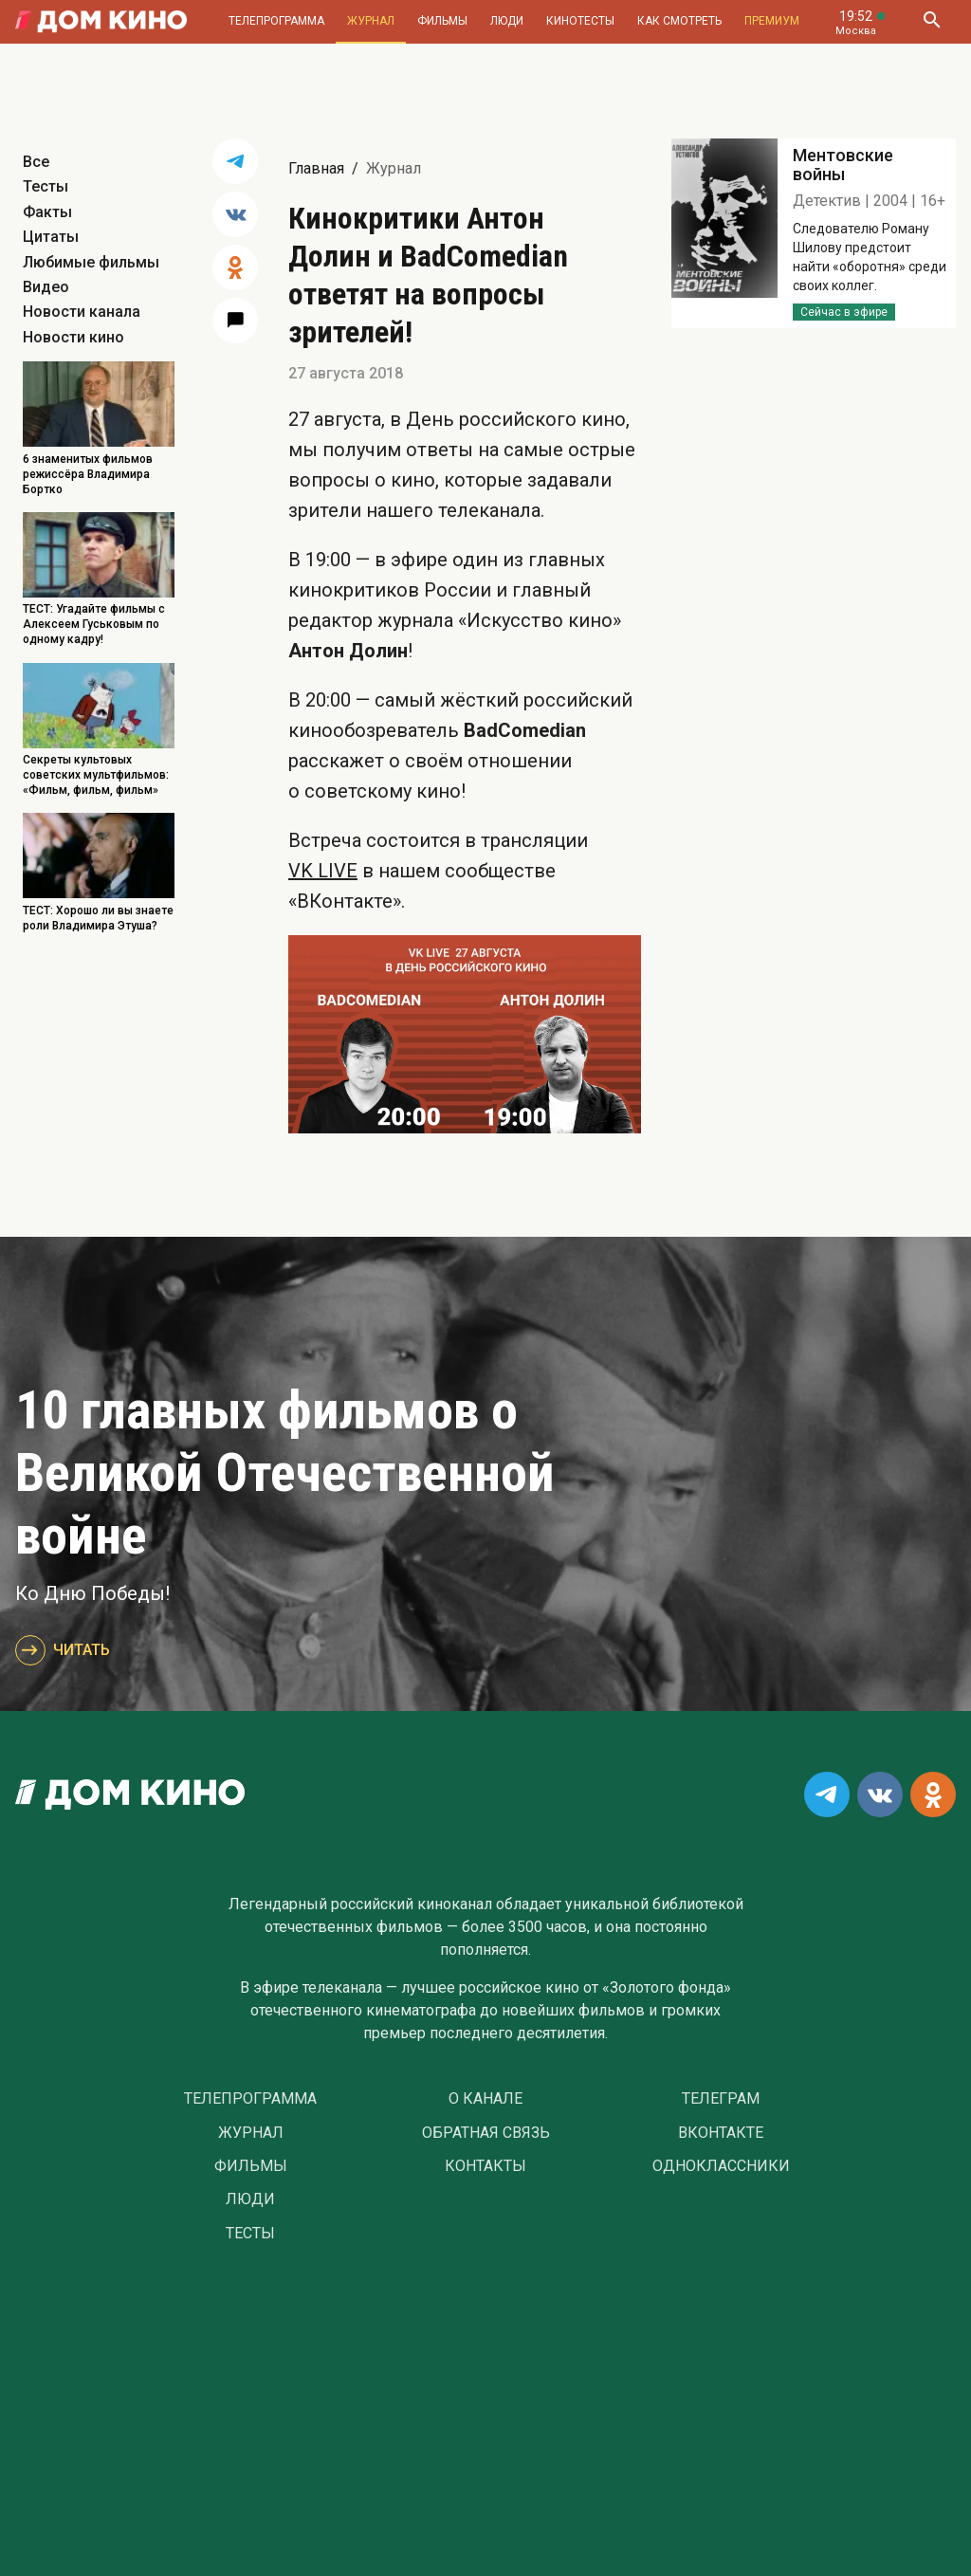 The width and height of the screenshot is (971, 2576). I want to click on Новости канала, so click(81, 312).